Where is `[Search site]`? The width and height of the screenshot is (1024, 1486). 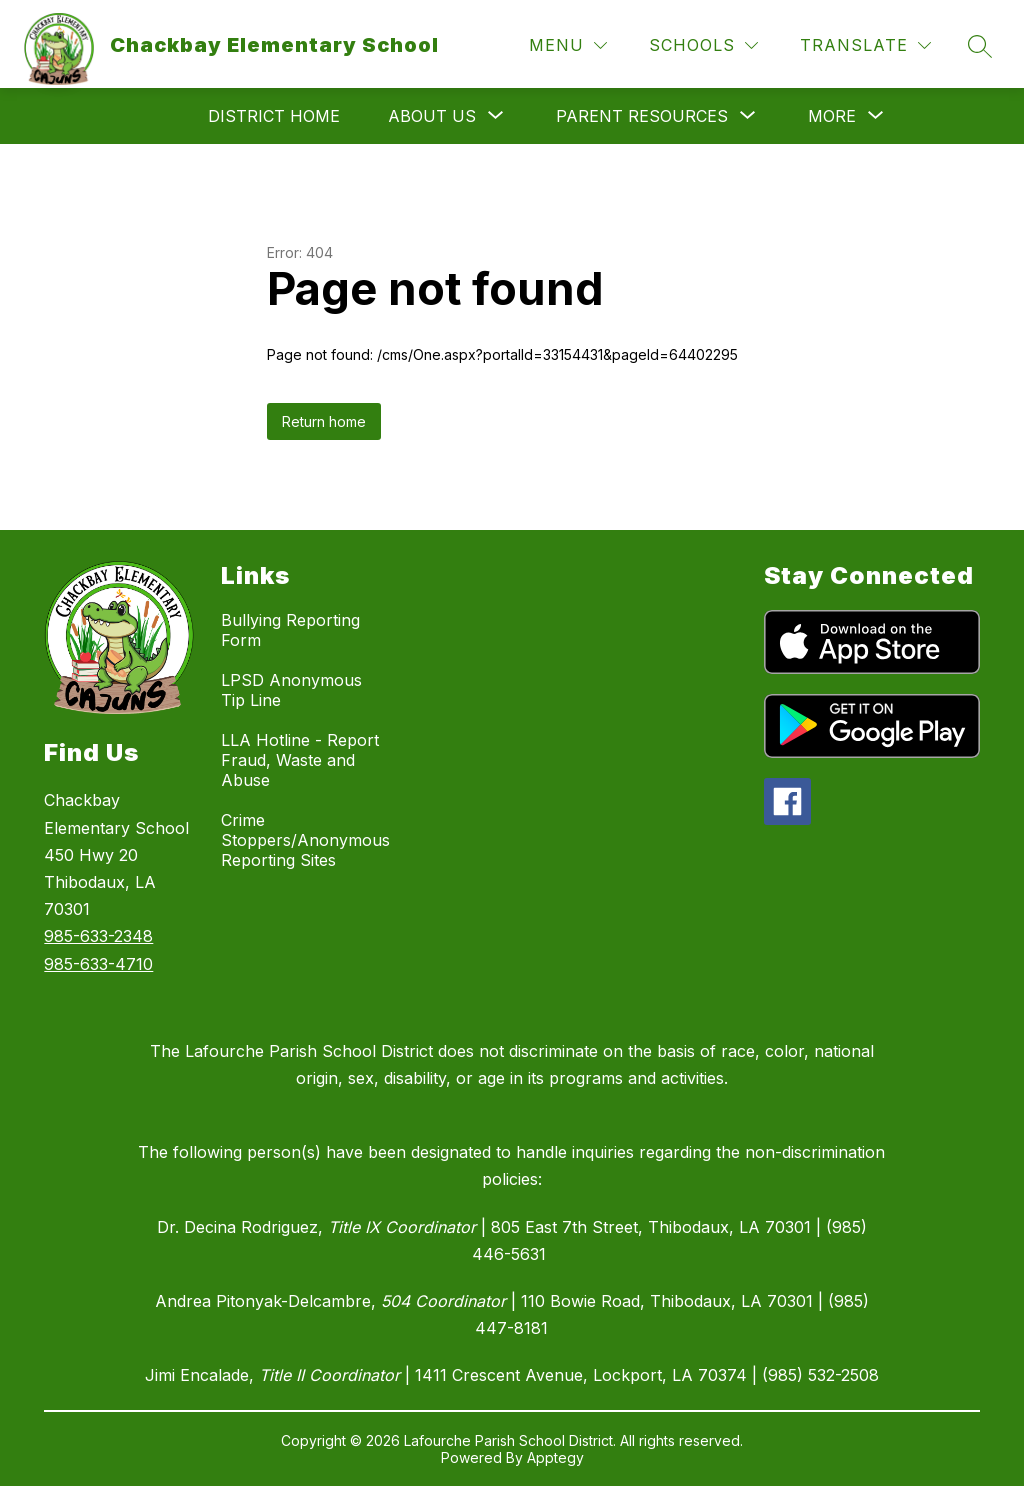 [Search site] is located at coordinates (980, 46).